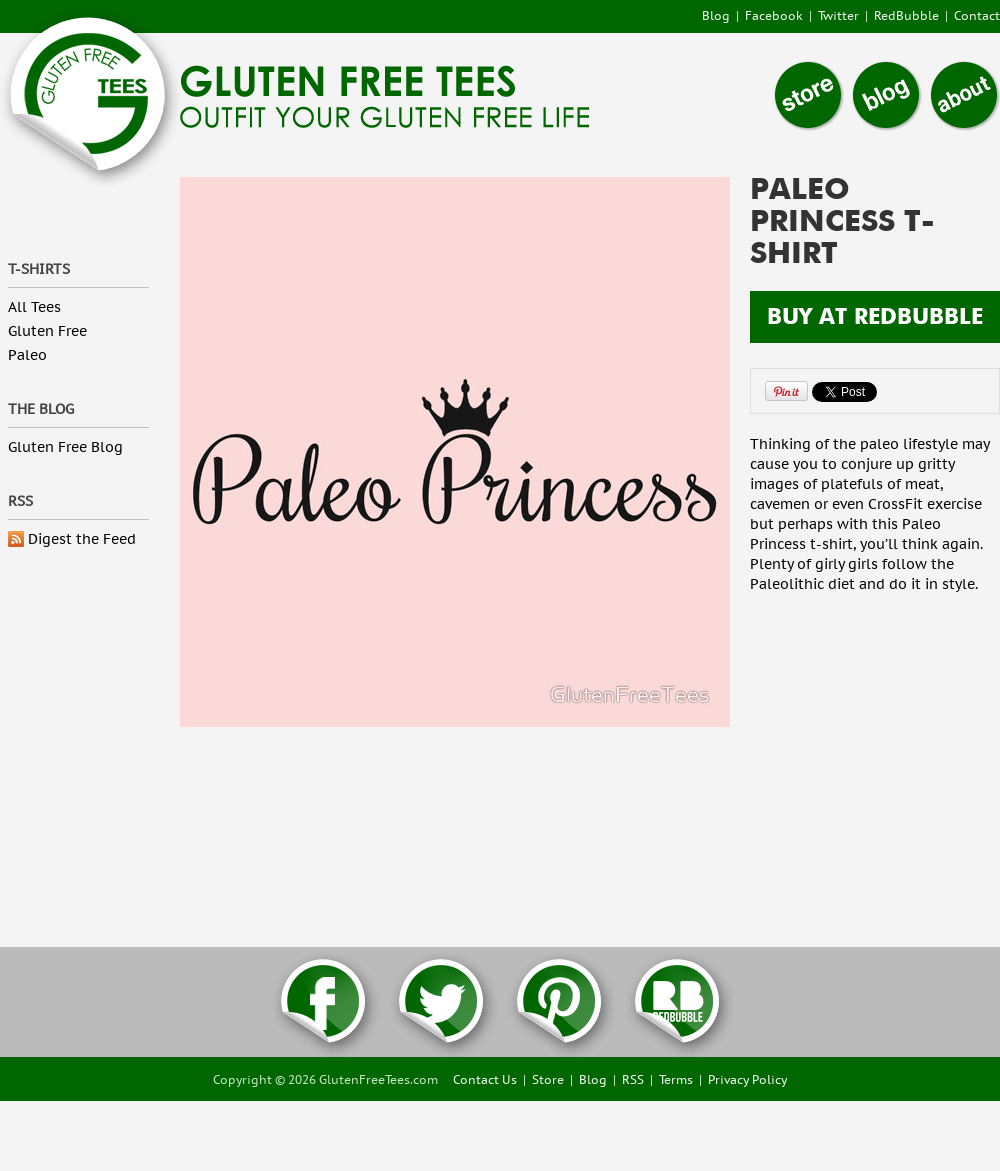 Image resolution: width=1000 pixels, height=1171 pixels. Describe the element at coordinates (716, 15) in the screenshot. I see `Blog` at that location.